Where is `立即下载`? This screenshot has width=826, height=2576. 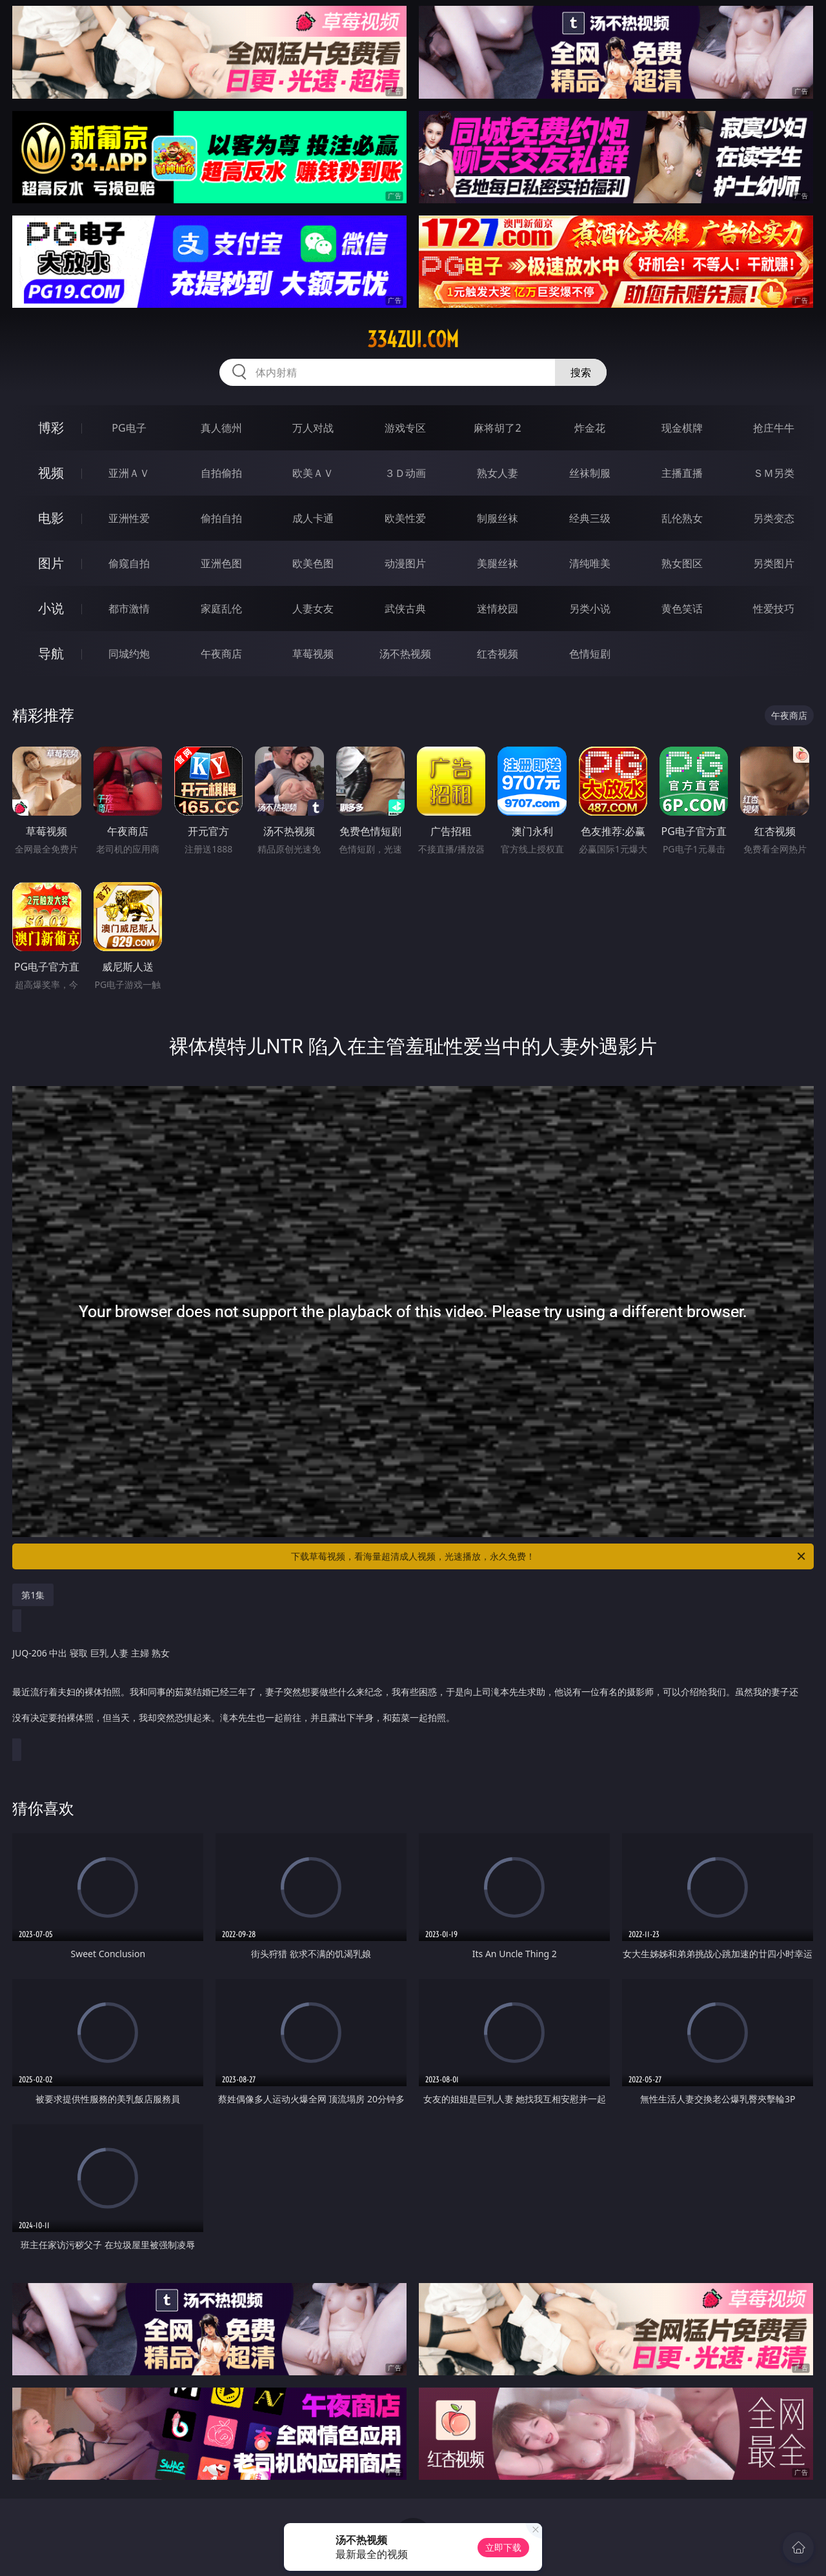 立即下载 is located at coordinates (503, 2547).